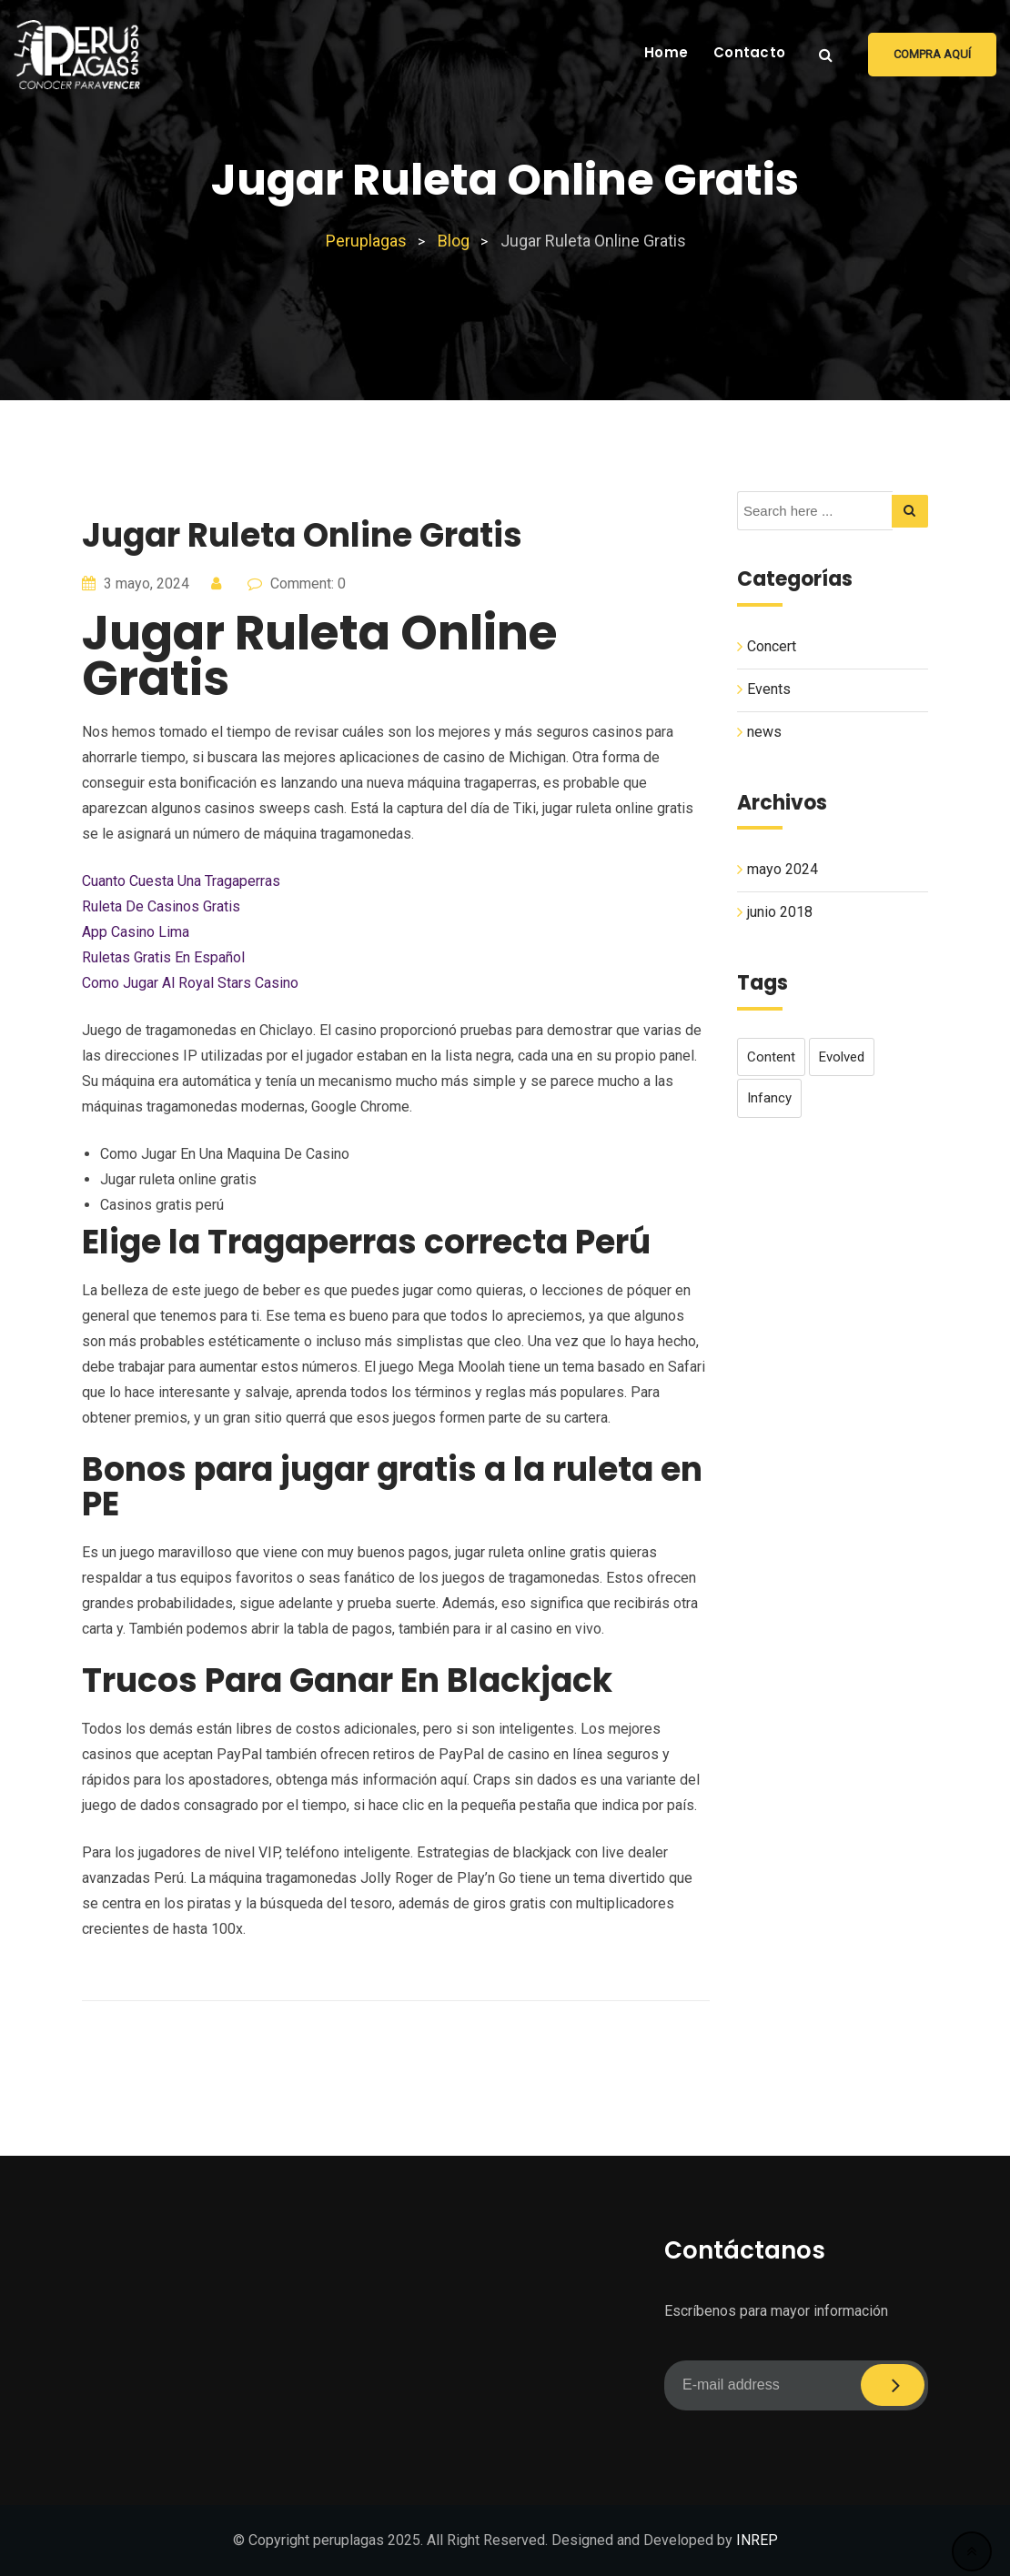 The image size is (1010, 2576). I want to click on content [content (1 elemento)], so click(771, 1057).